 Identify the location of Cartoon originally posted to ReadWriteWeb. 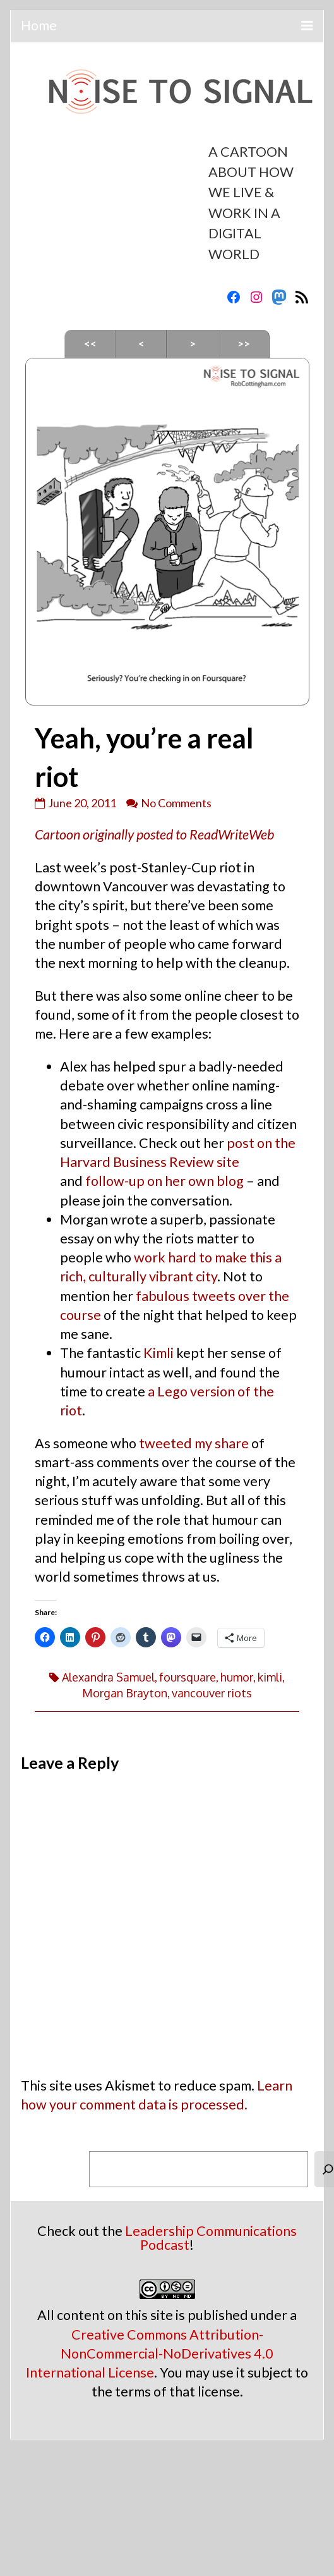
(154, 834).